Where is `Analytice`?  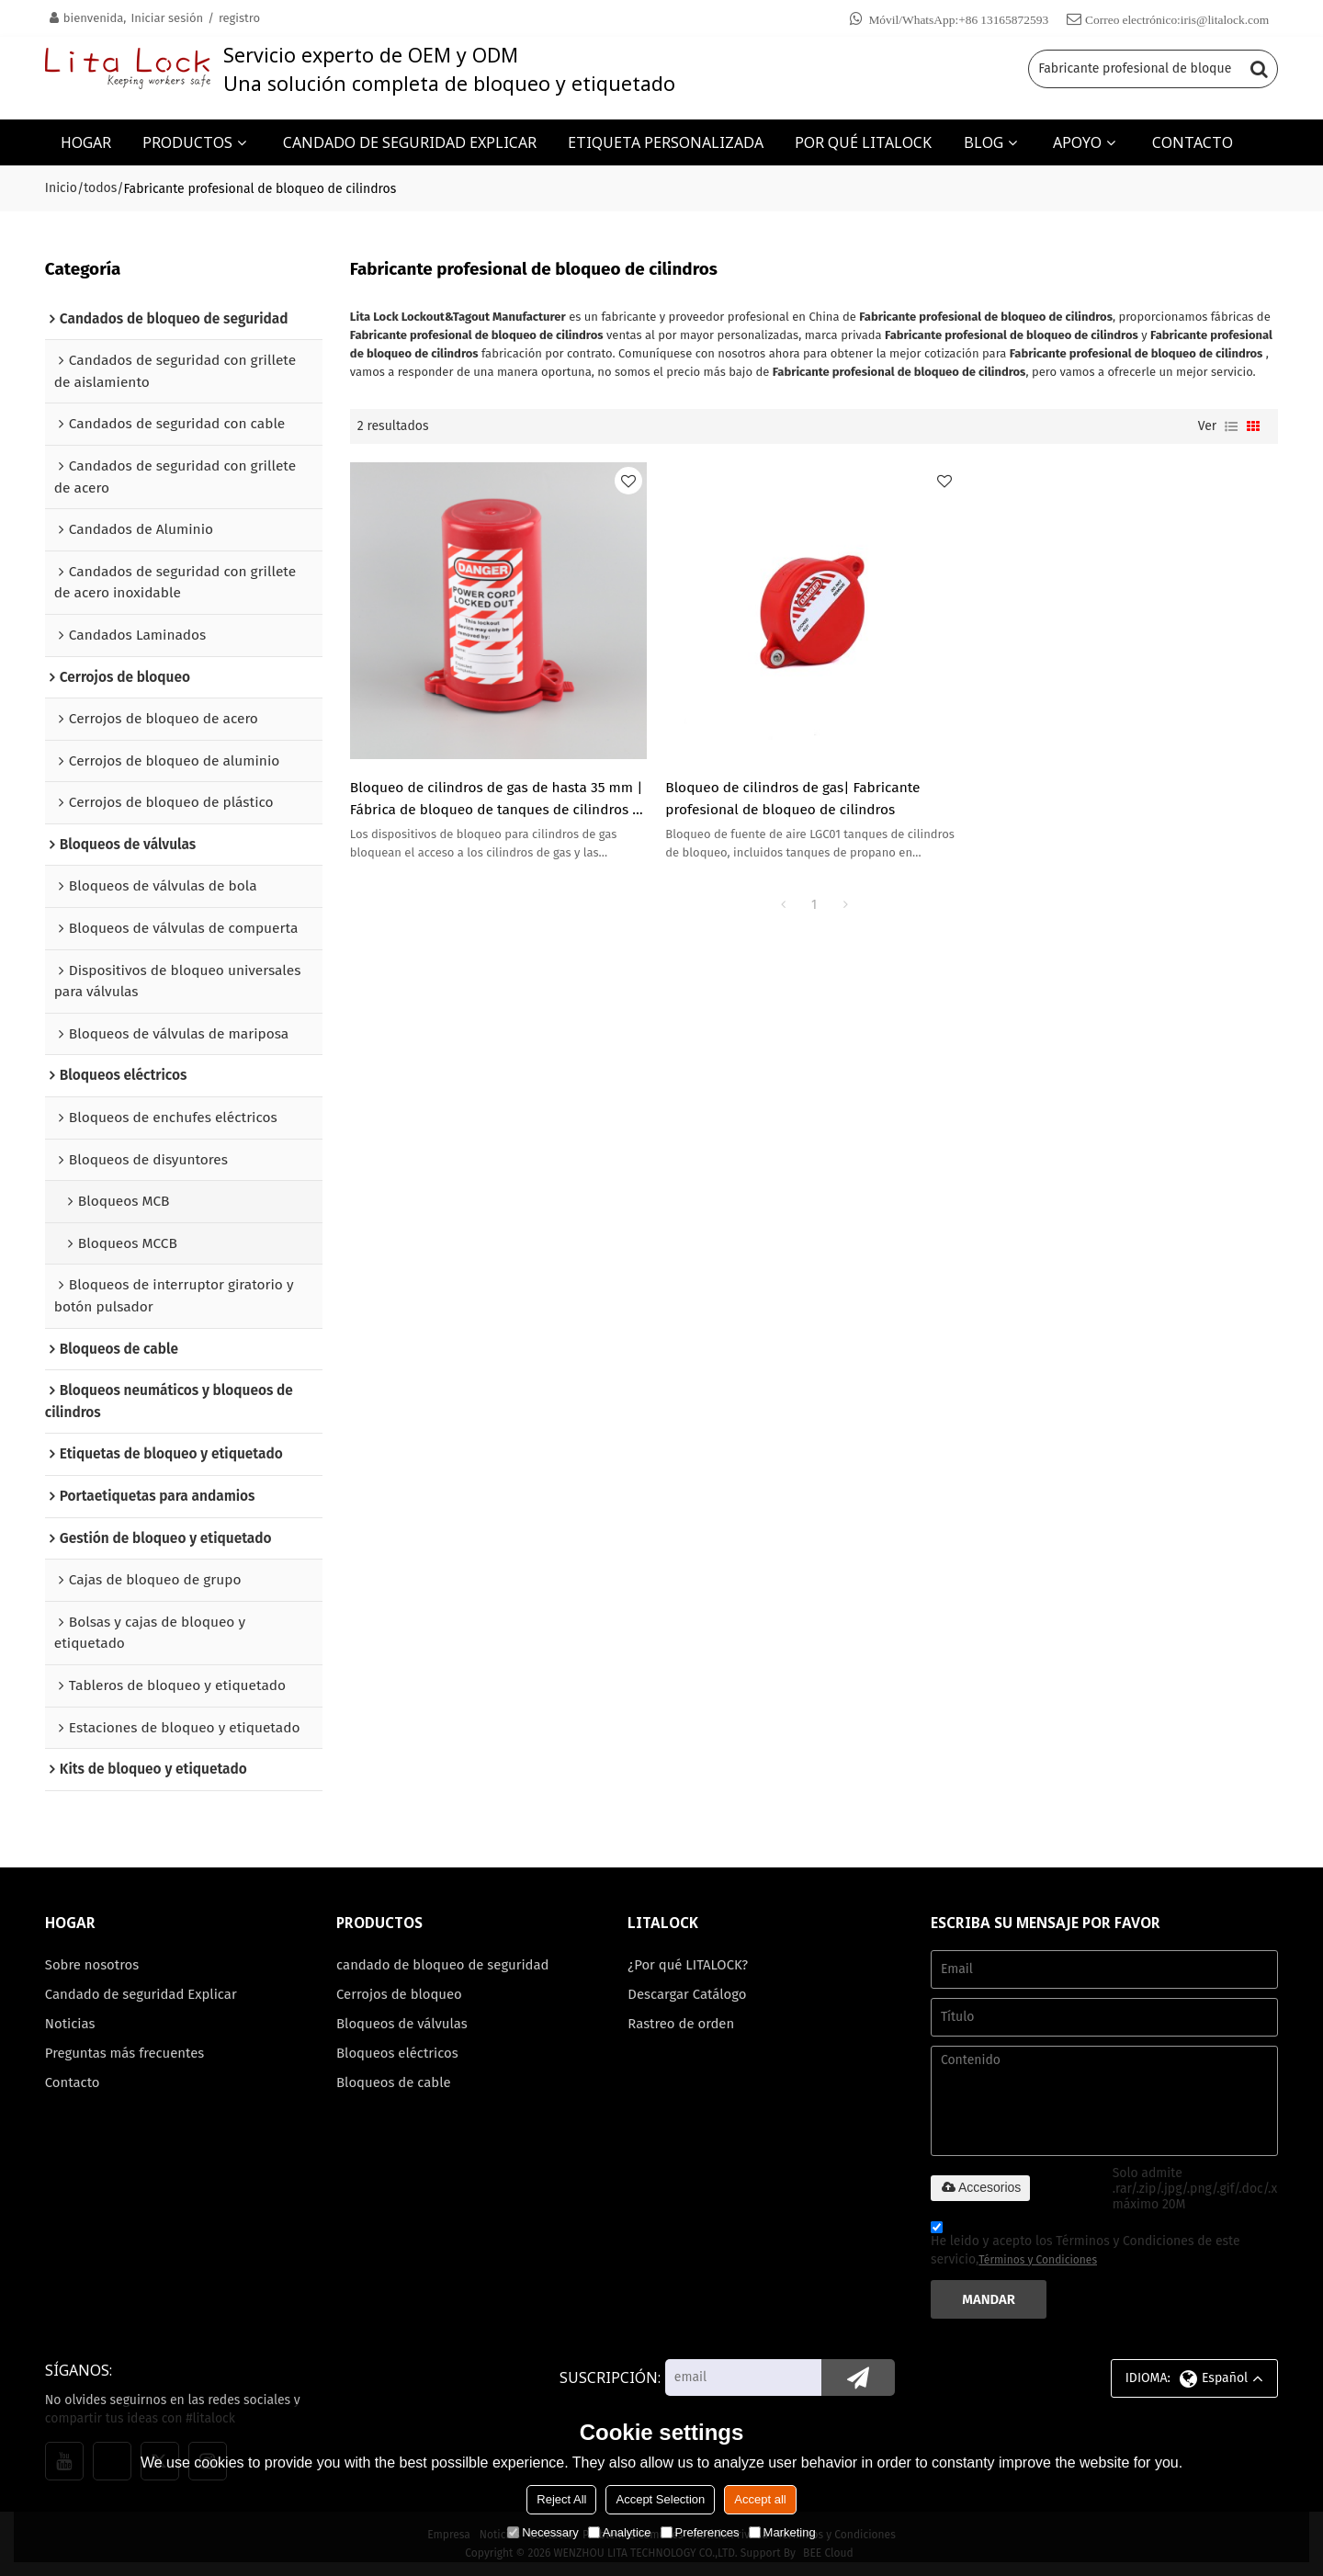
Analytice is located at coordinates (619, 2532).